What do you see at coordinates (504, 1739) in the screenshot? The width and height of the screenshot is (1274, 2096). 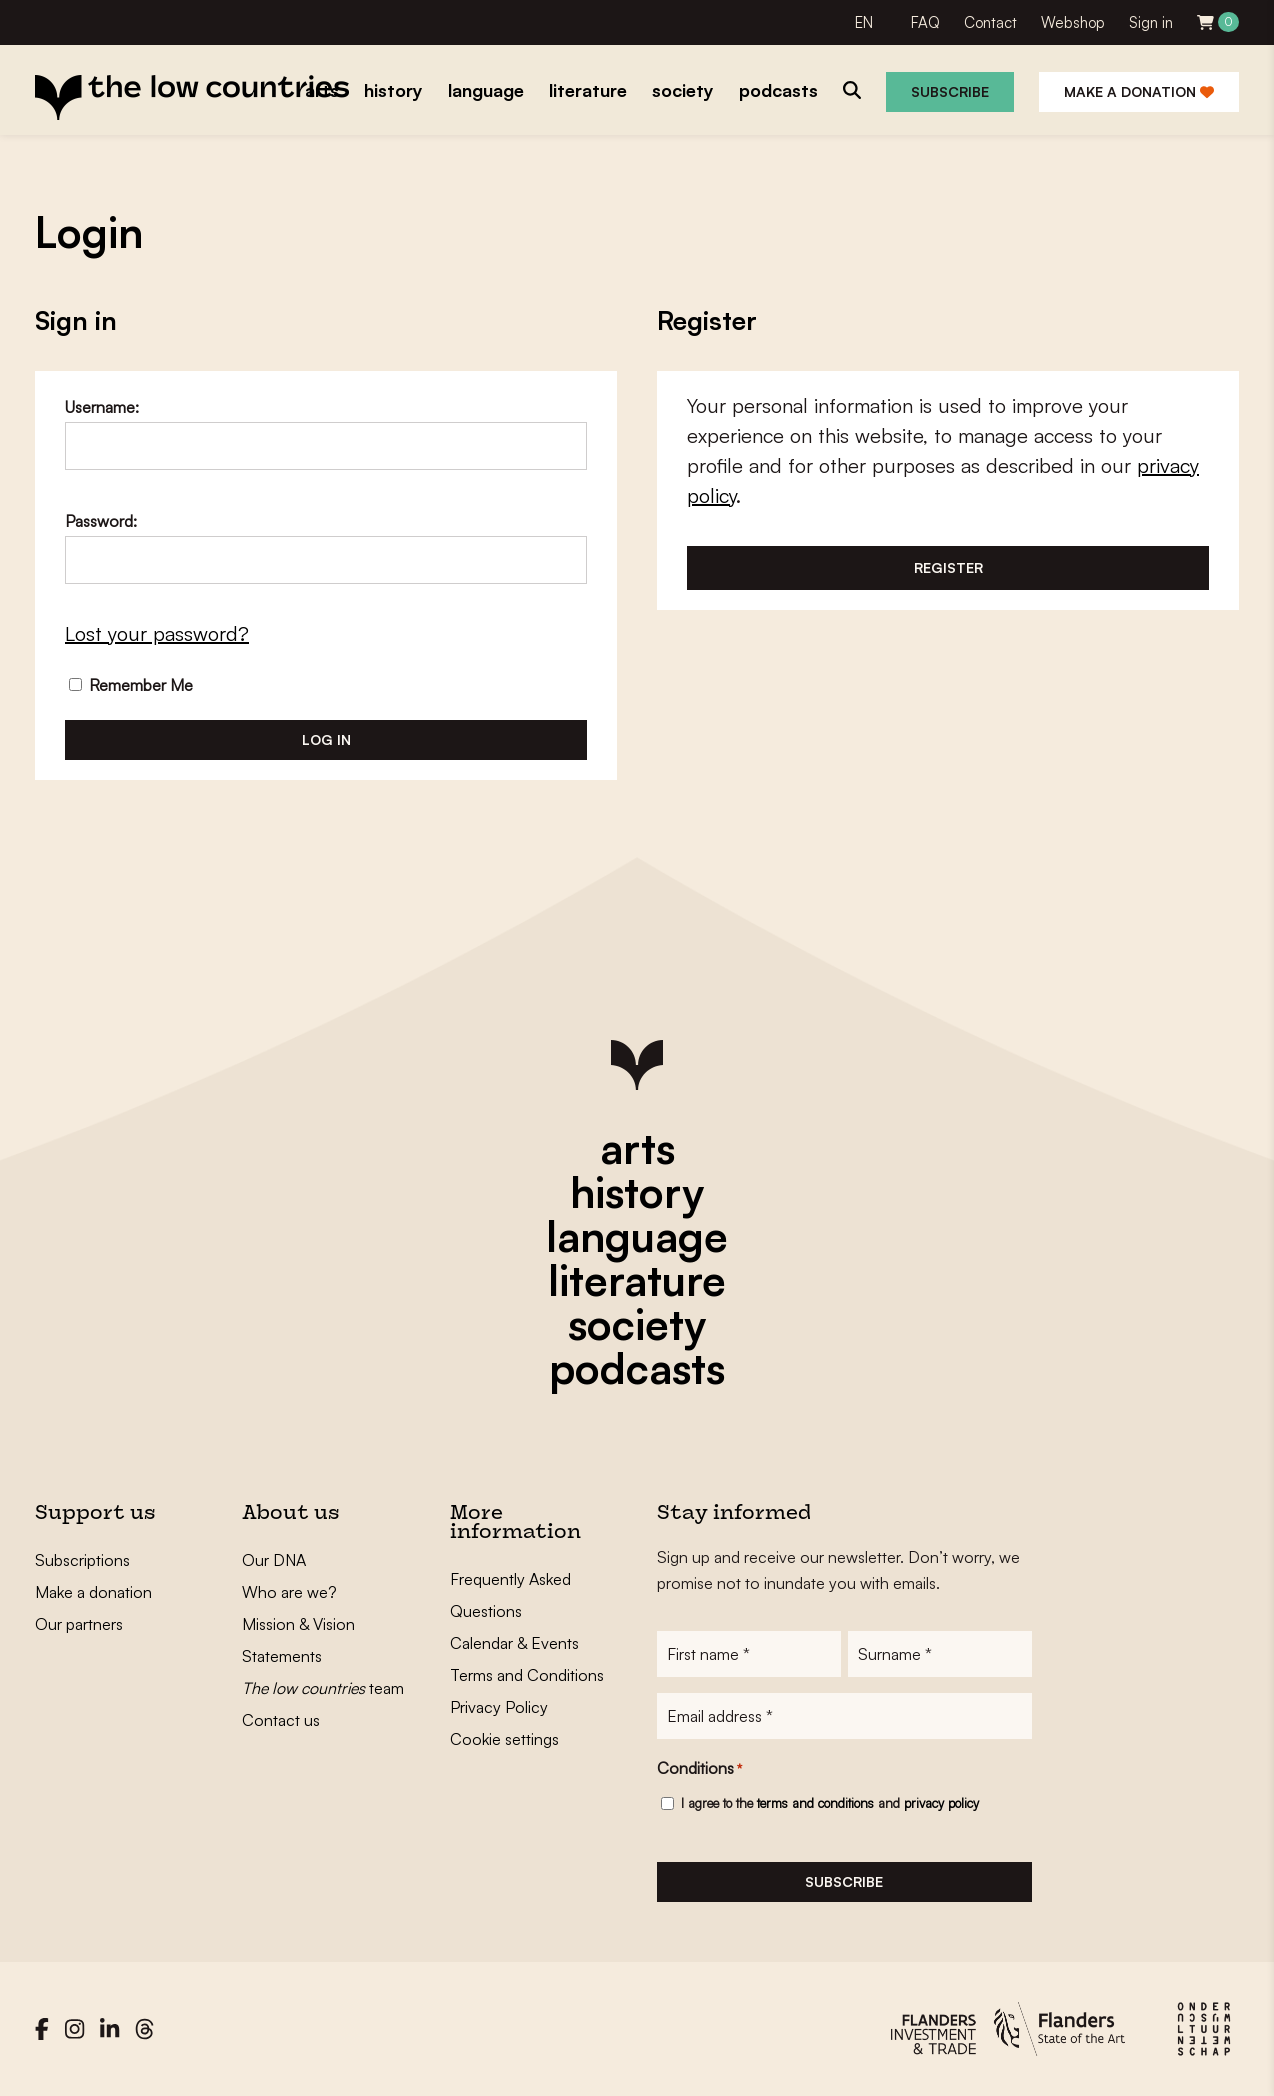 I see `Cookie settings` at bounding box center [504, 1739].